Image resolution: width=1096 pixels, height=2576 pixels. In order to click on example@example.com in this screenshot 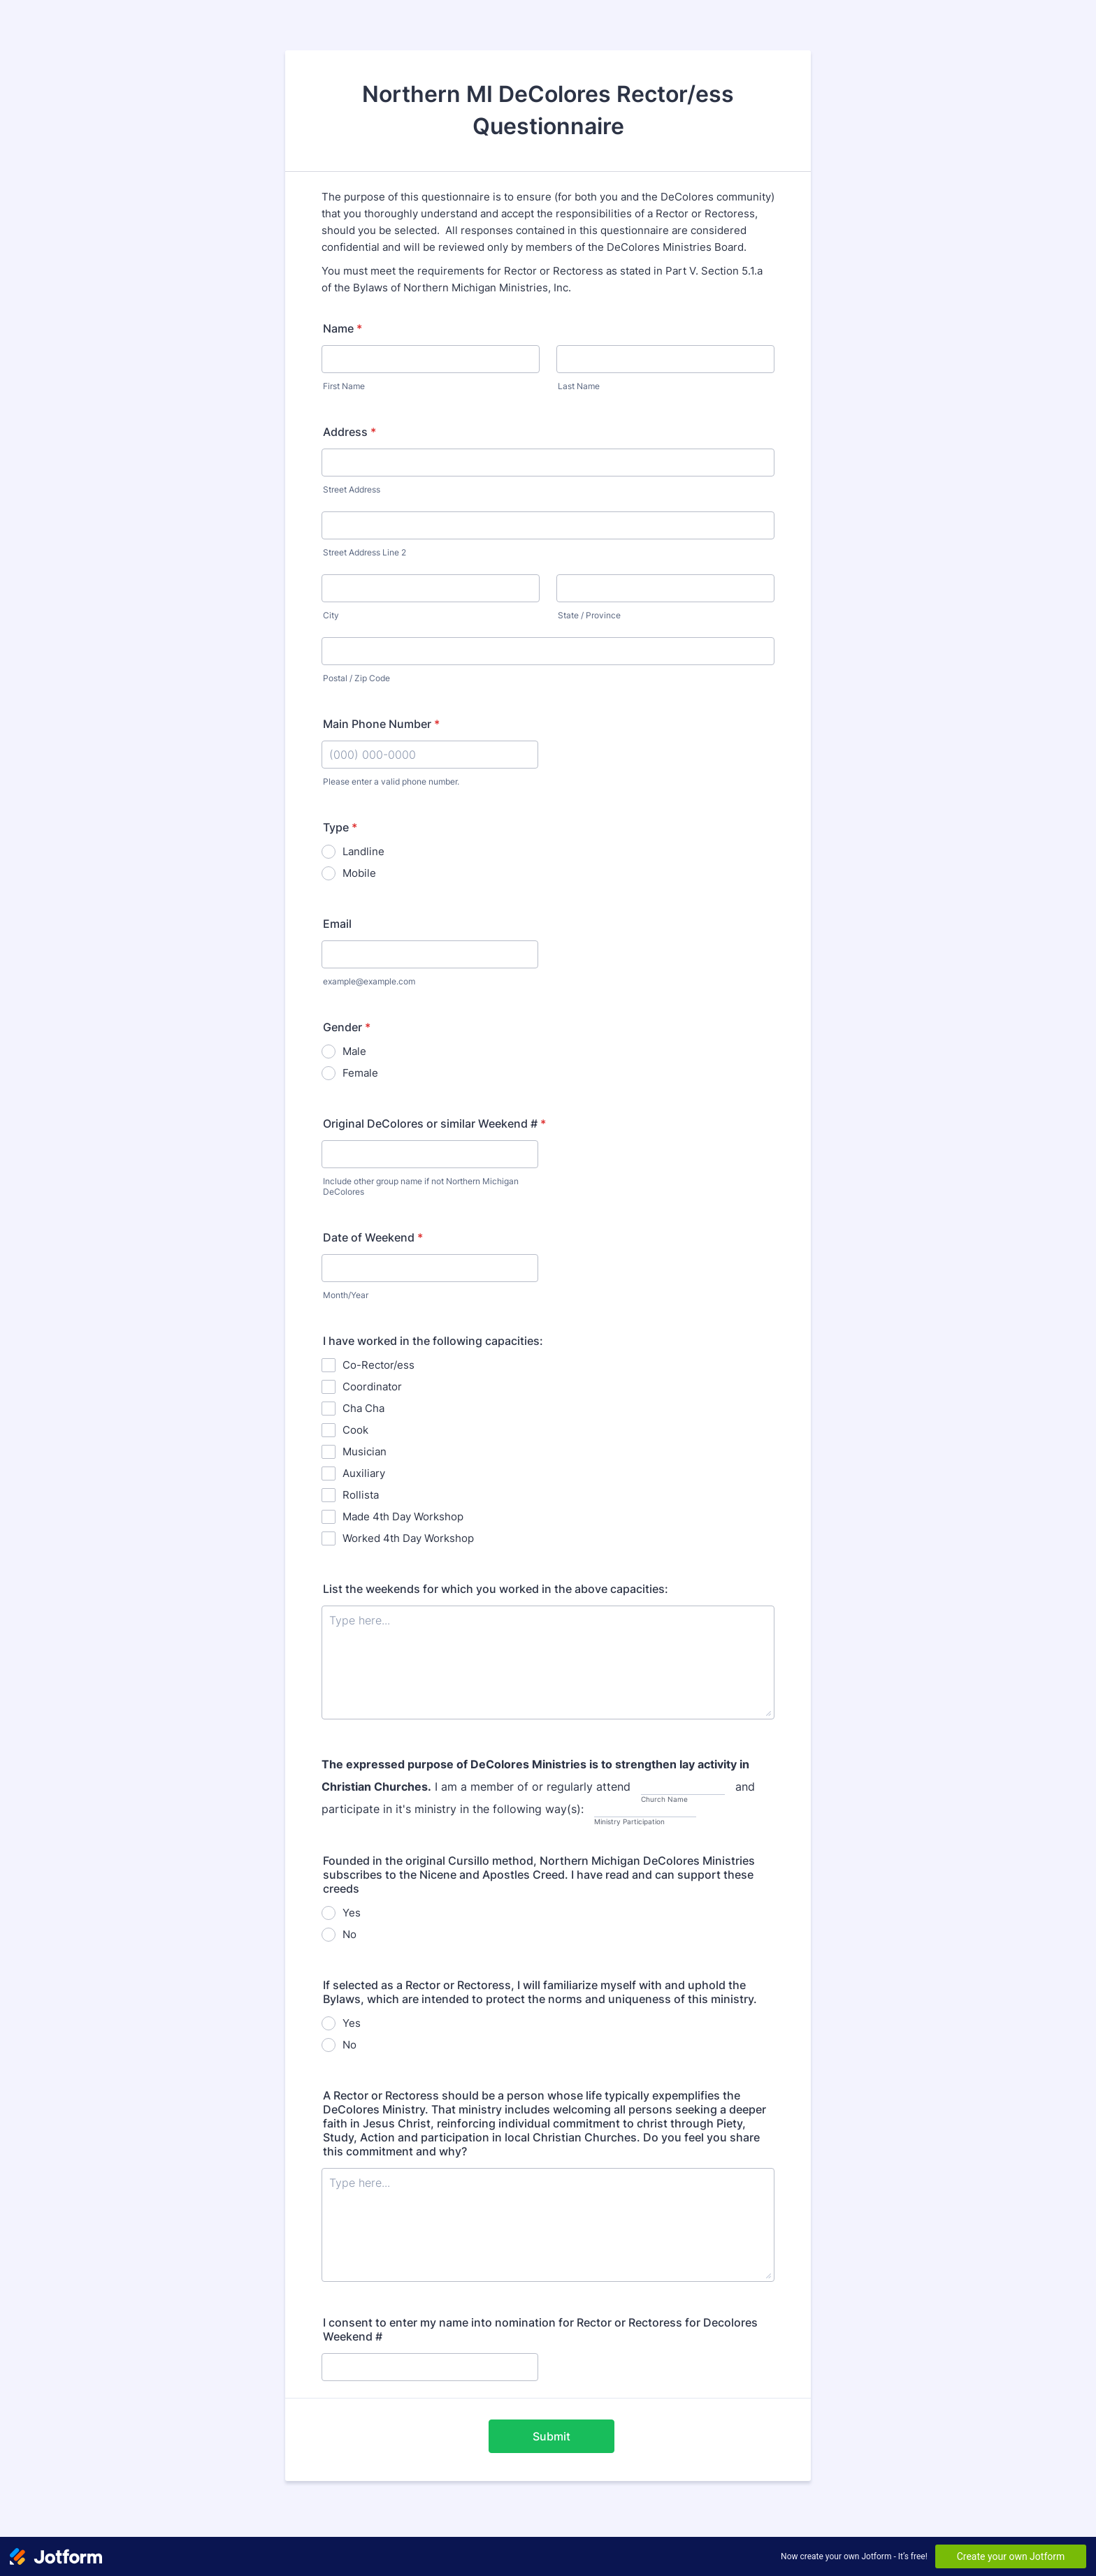, I will do `click(369, 981)`.